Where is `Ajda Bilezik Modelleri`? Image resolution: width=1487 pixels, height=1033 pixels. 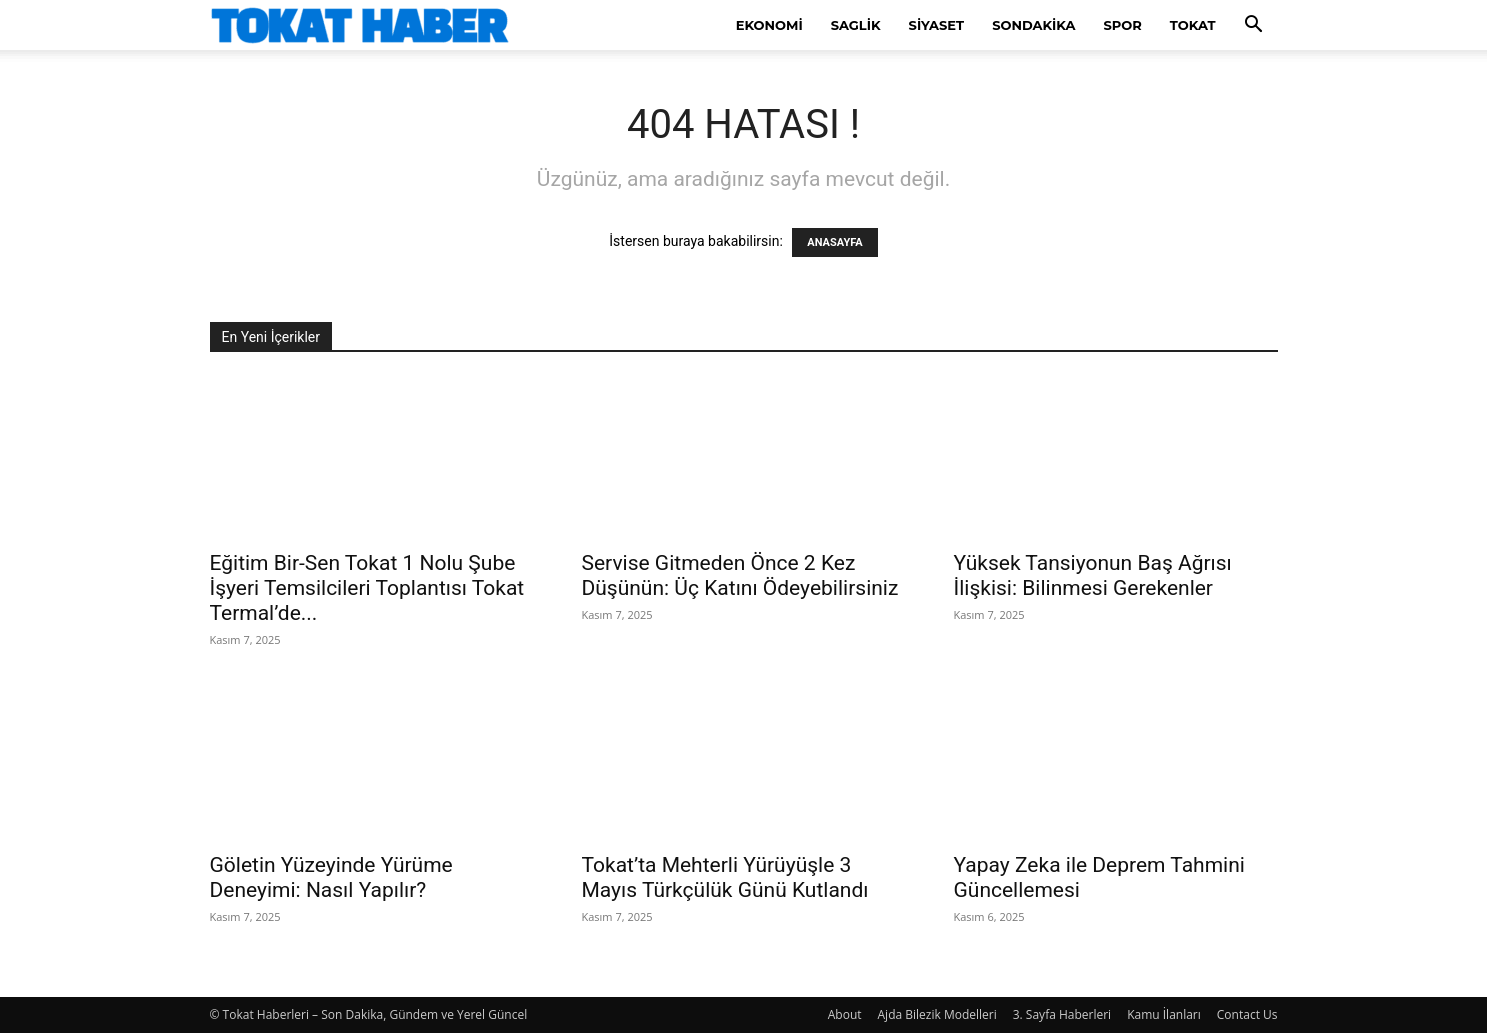 Ajda Bilezik Modelleri is located at coordinates (937, 1014).